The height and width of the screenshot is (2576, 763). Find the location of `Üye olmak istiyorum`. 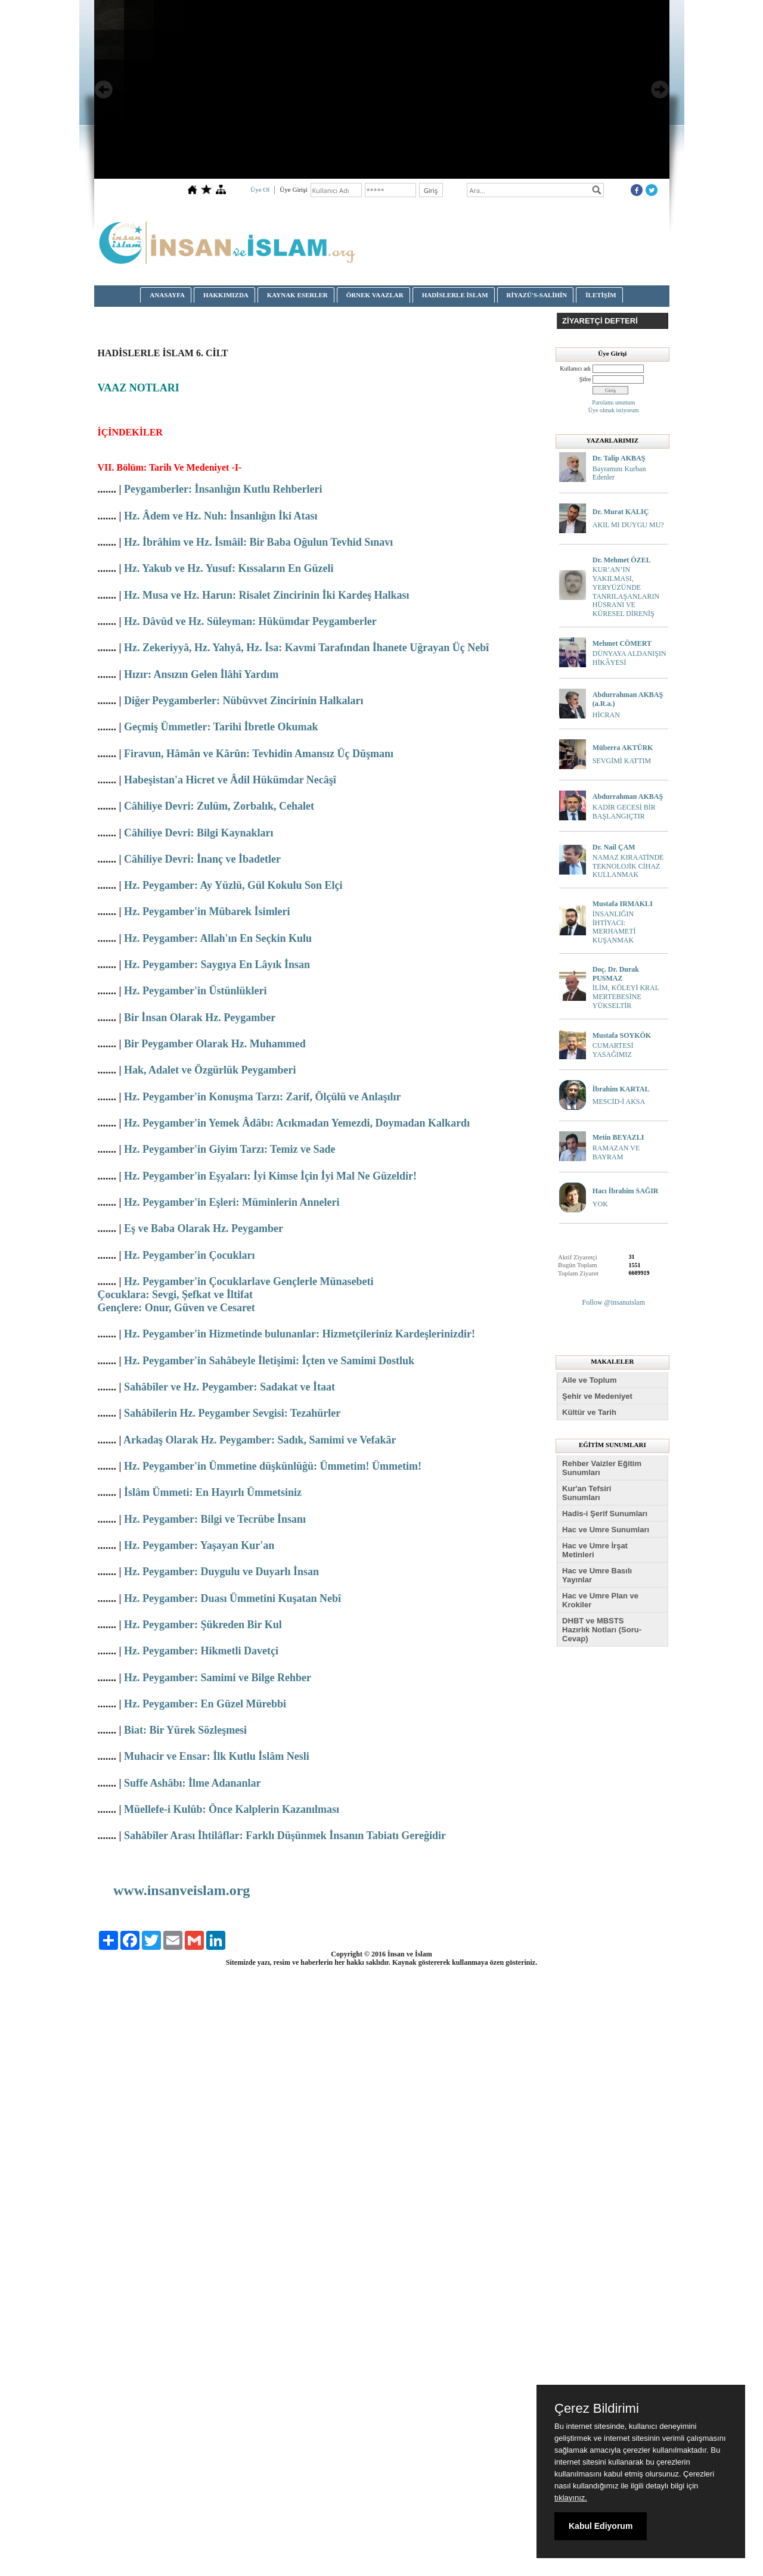

Üye olmak istiyorum is located at coordinates (613, 410).